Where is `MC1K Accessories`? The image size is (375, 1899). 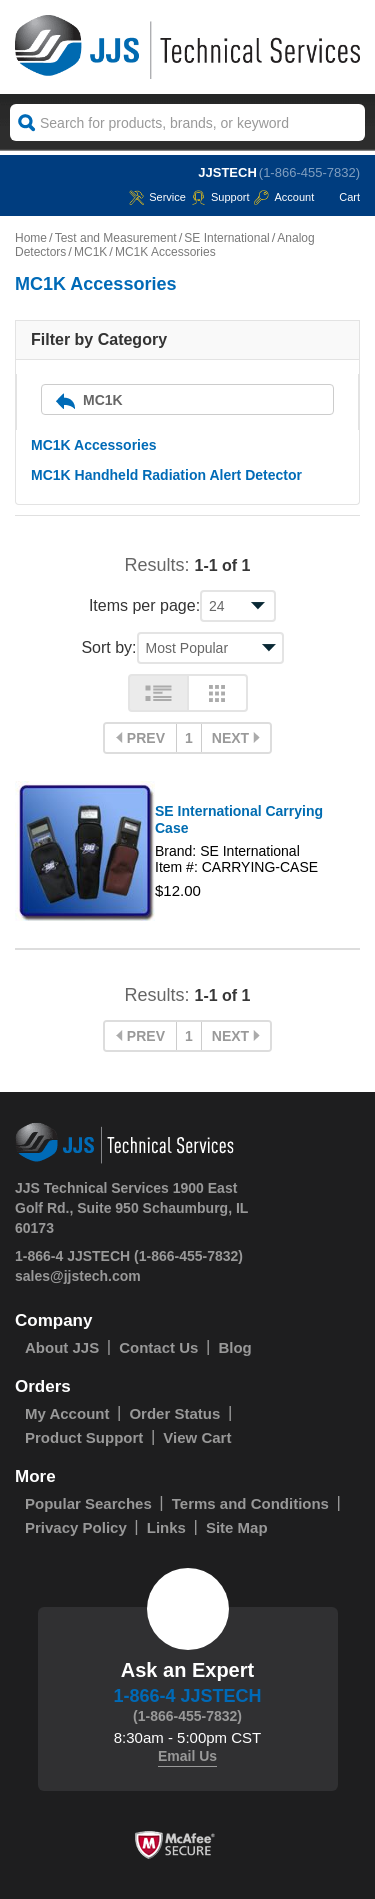
MC1K Accessories is located at coordinates (94, 445).